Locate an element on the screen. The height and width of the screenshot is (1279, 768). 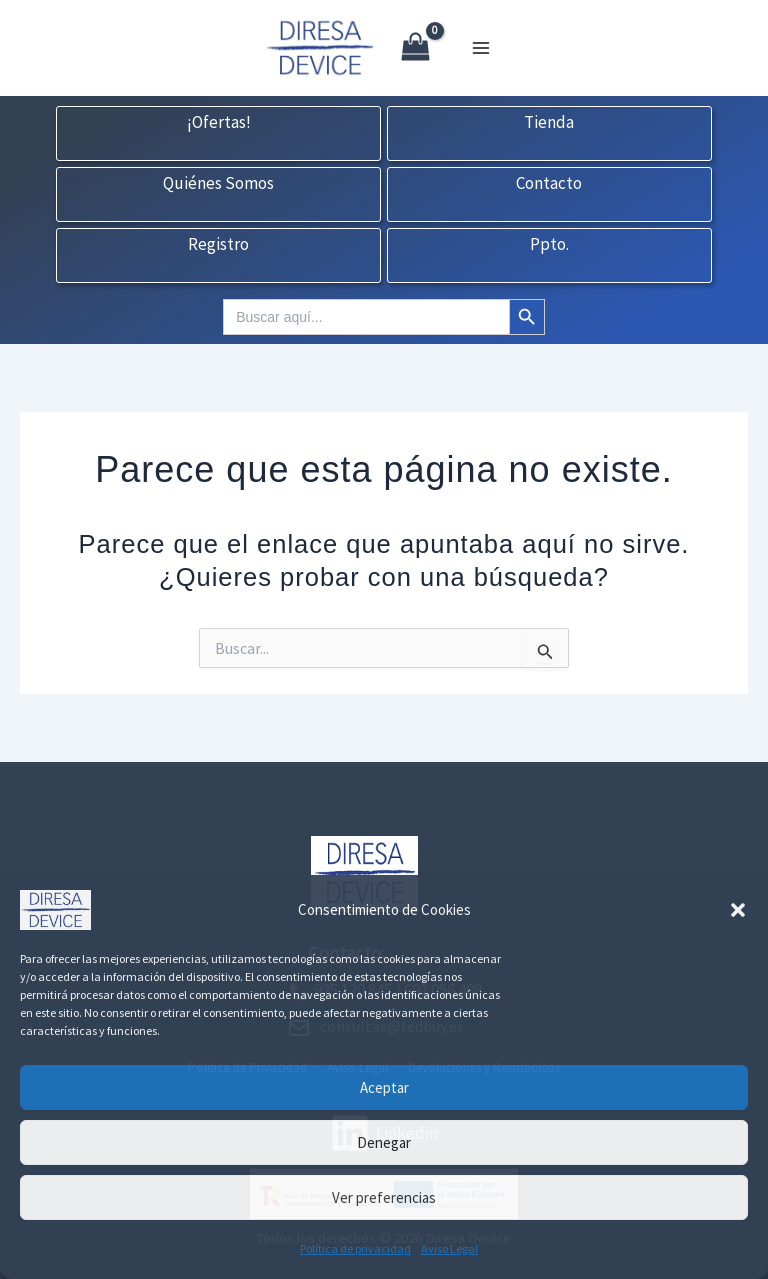
Denegar is located at coordinates (384, 1142).